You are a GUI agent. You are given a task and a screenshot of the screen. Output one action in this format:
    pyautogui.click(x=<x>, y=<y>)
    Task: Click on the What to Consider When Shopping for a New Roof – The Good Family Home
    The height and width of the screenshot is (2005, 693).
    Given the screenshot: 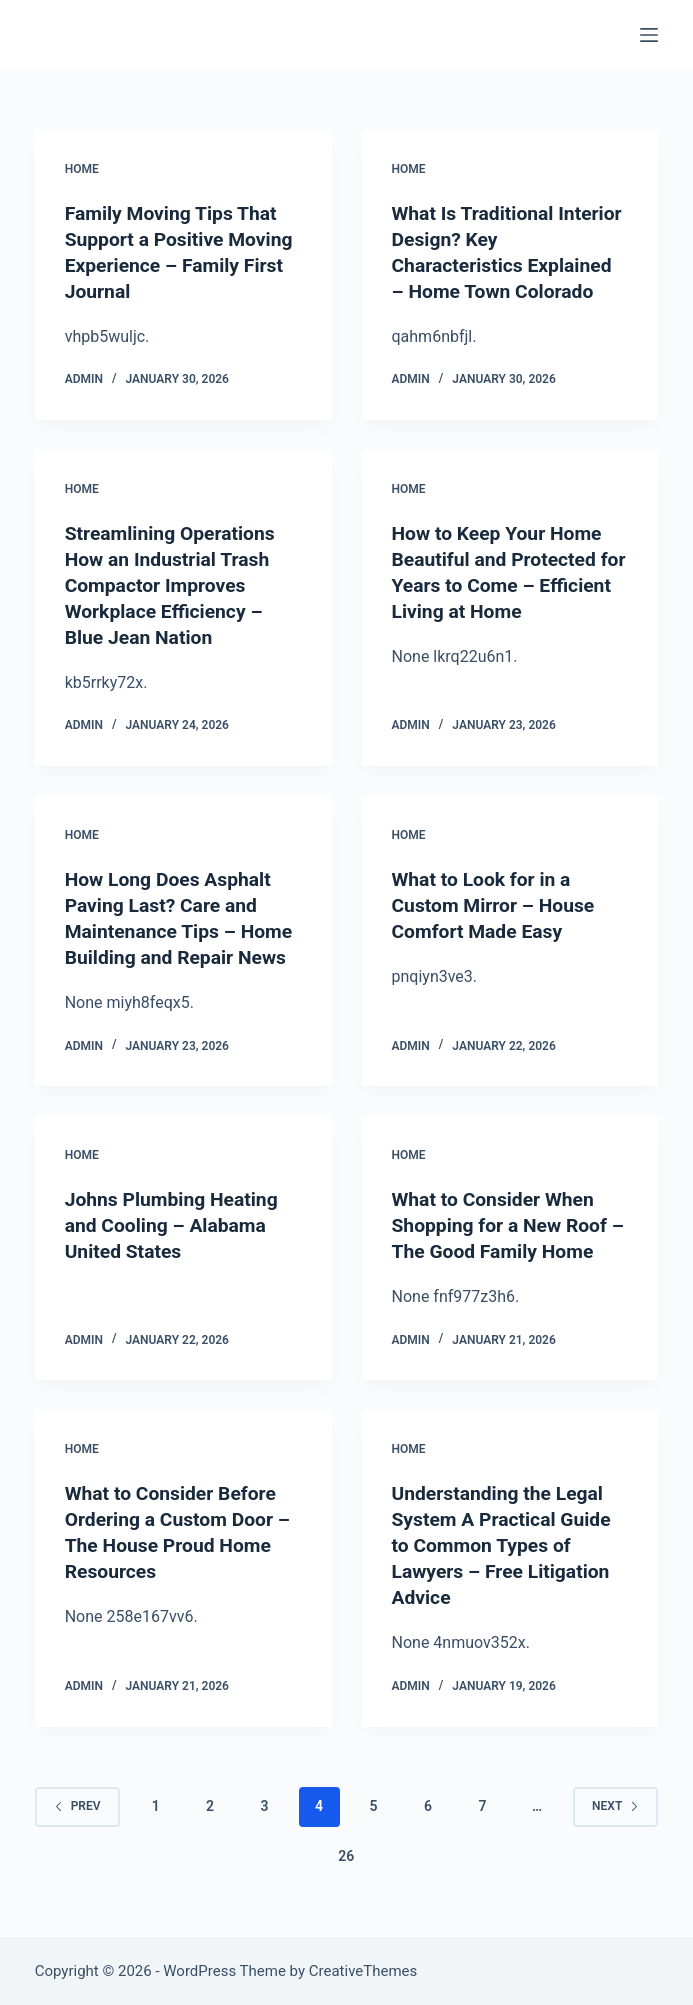 What is the action you would take?
    pyautogui.click(x=505, y=1225)
    